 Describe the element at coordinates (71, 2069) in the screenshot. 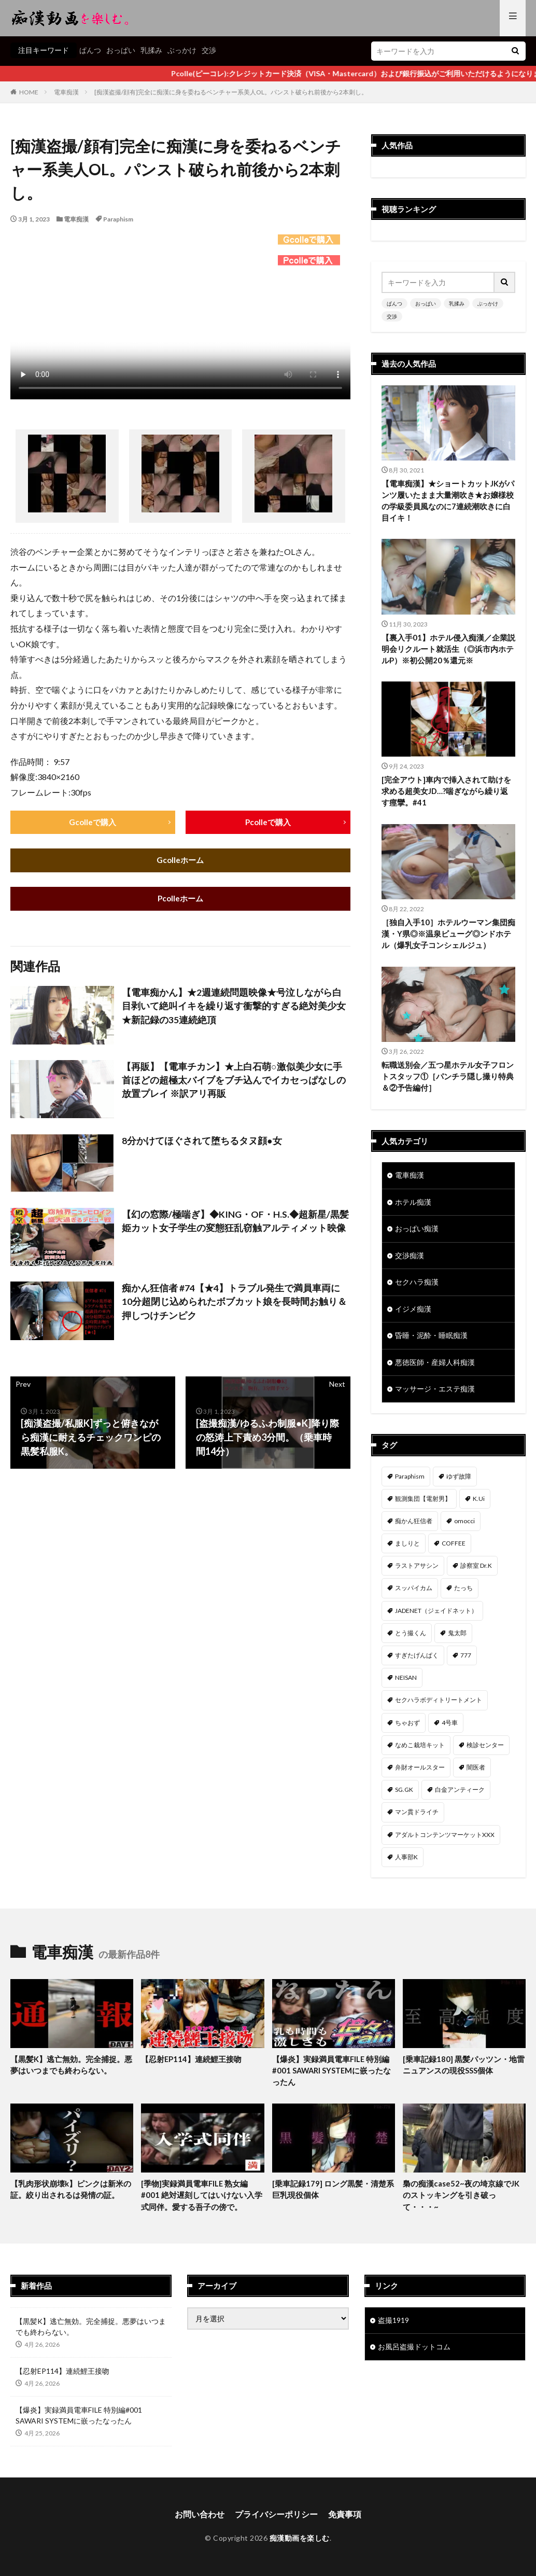

I see `【黒髪K】逃亡無効。完全捕捉。悪夢はいつまでも終わらない。` at that location.